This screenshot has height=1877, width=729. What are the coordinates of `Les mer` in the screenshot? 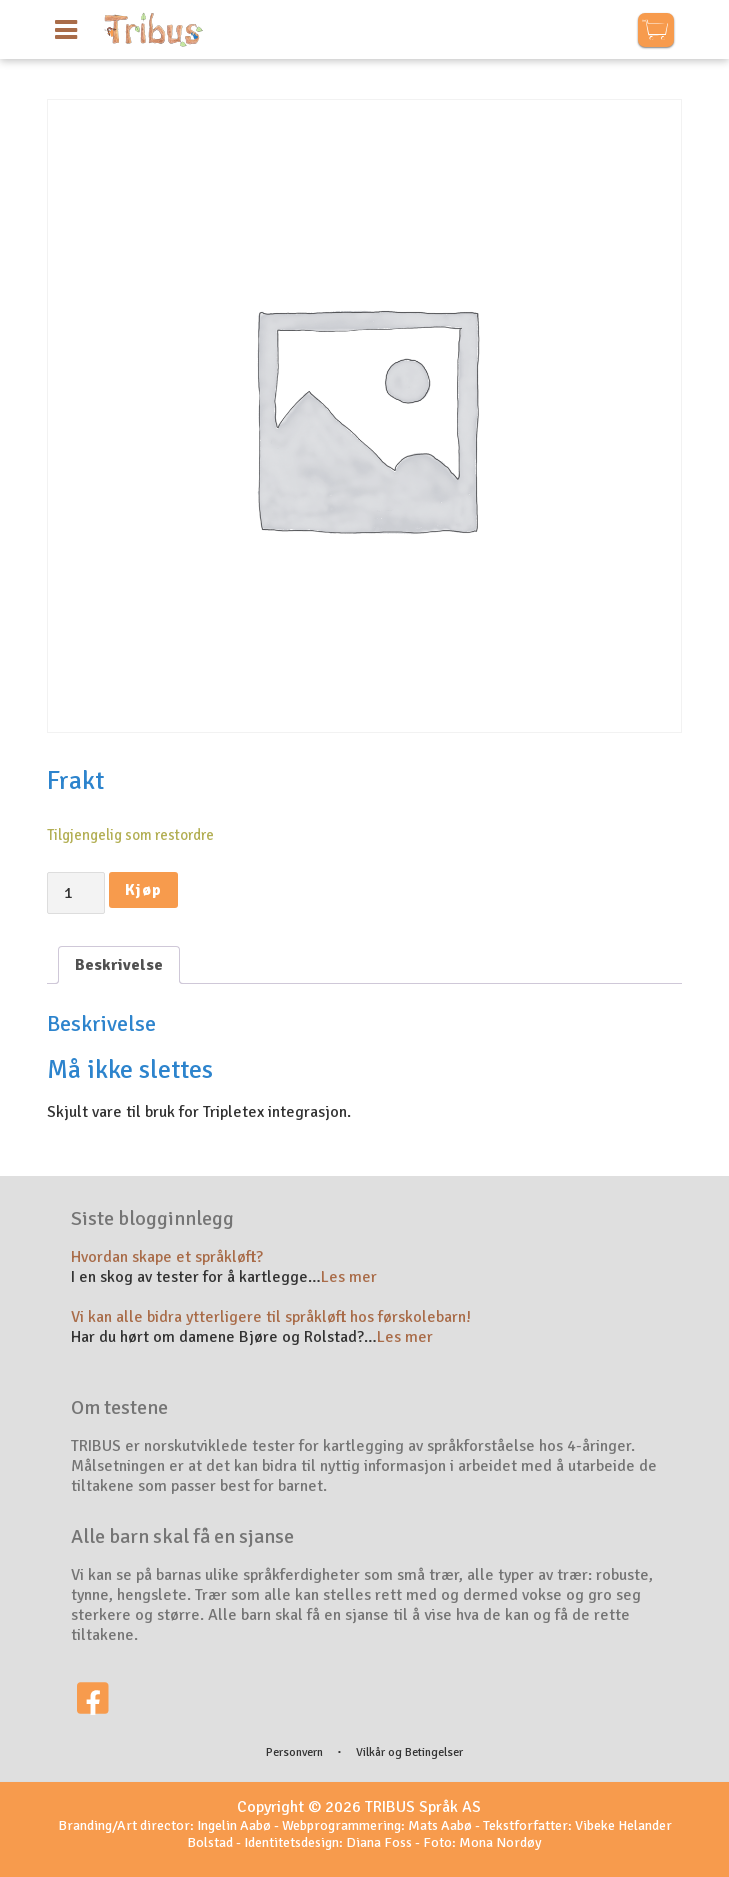 It's located at (349, 1277).